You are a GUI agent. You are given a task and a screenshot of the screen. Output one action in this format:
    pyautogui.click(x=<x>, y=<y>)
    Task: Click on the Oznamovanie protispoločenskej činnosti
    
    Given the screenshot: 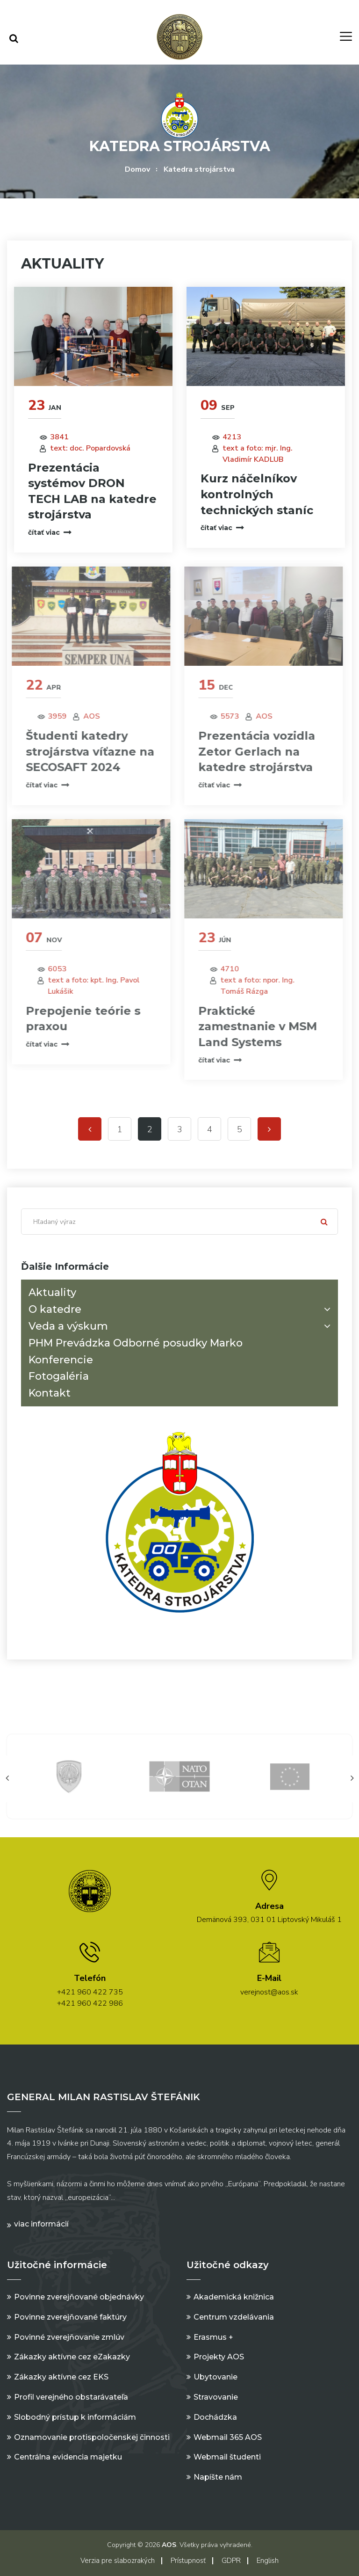 What is the action you would take?
    pyautogui.click(x=92, y=2437)
    